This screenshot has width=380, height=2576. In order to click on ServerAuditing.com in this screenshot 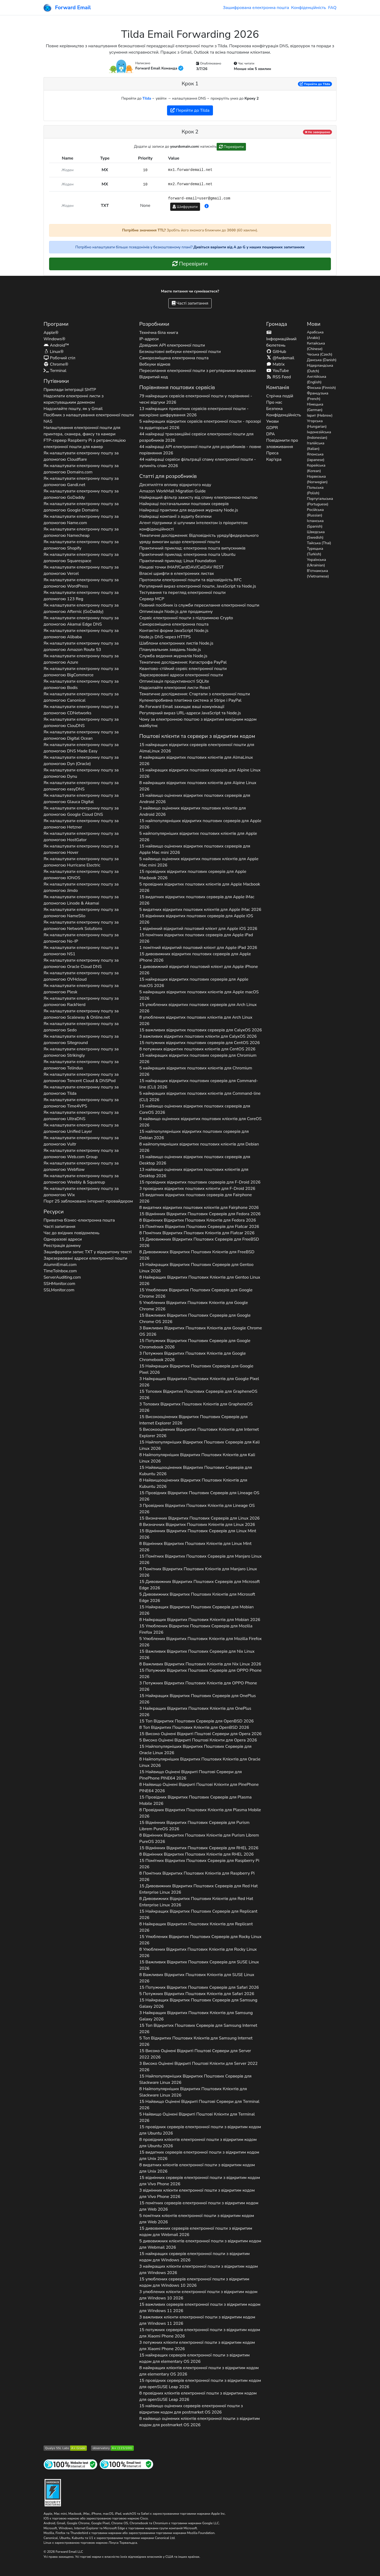, I will do `click(62, 1277)`.